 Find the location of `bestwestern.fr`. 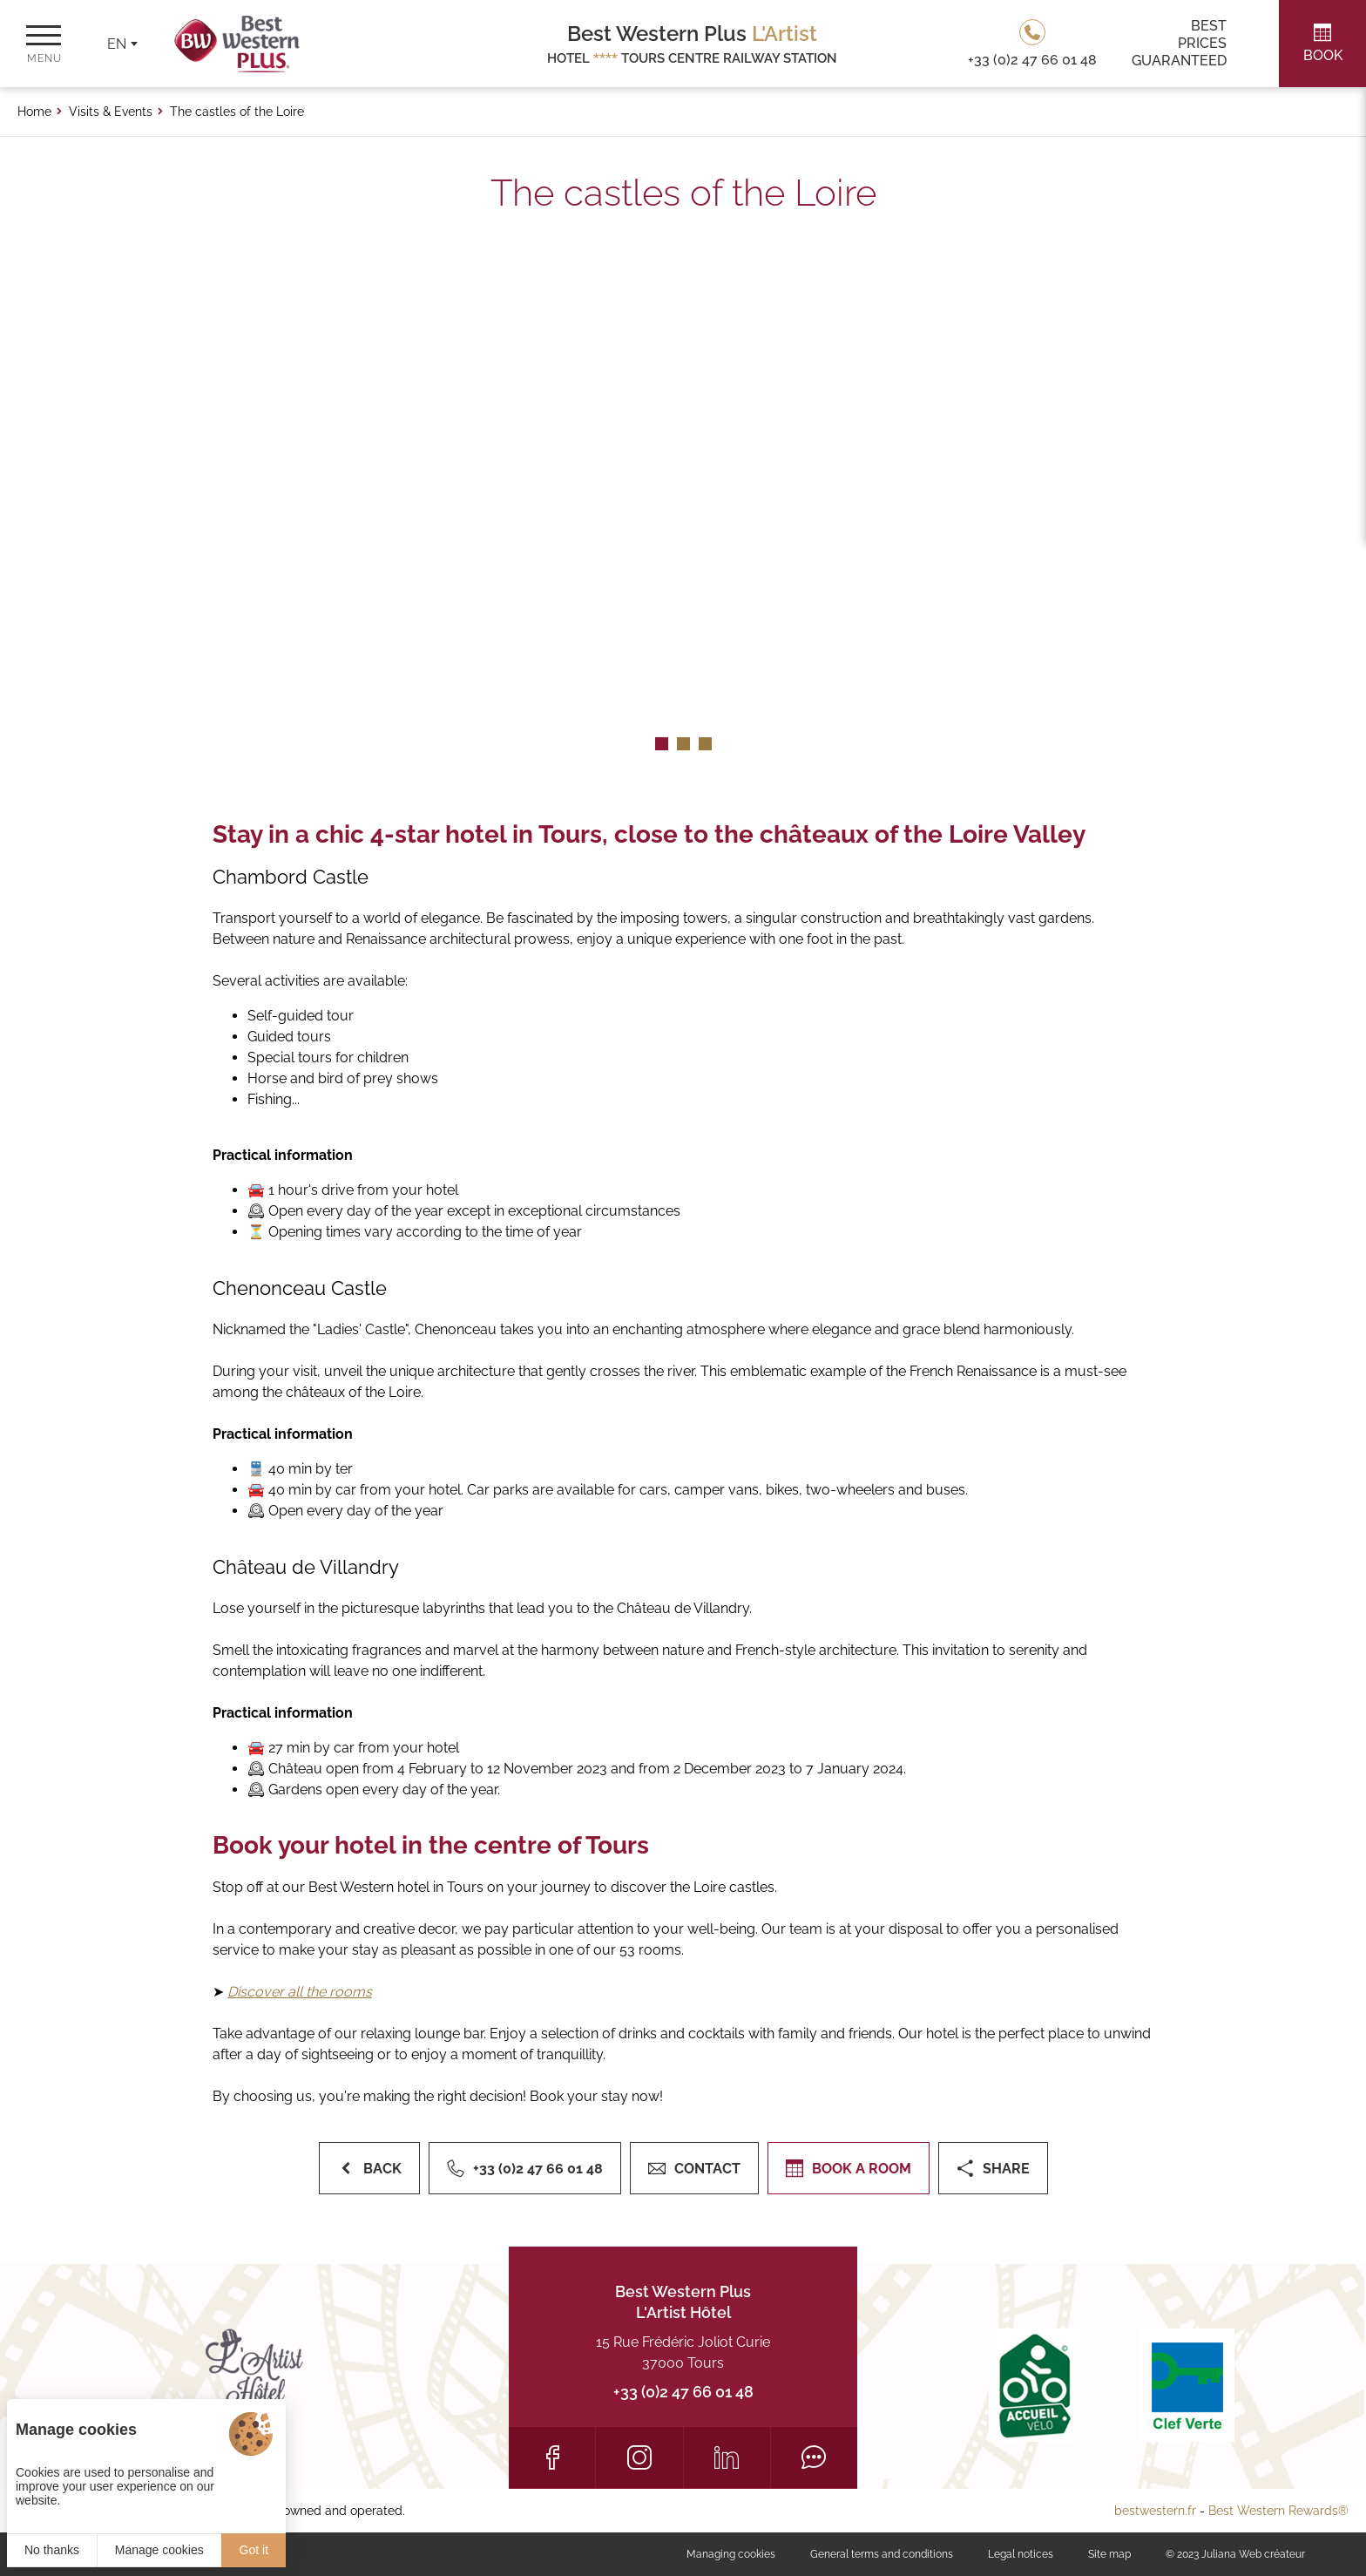

bestwestern.fr is located at coordinates (1155, 2511).